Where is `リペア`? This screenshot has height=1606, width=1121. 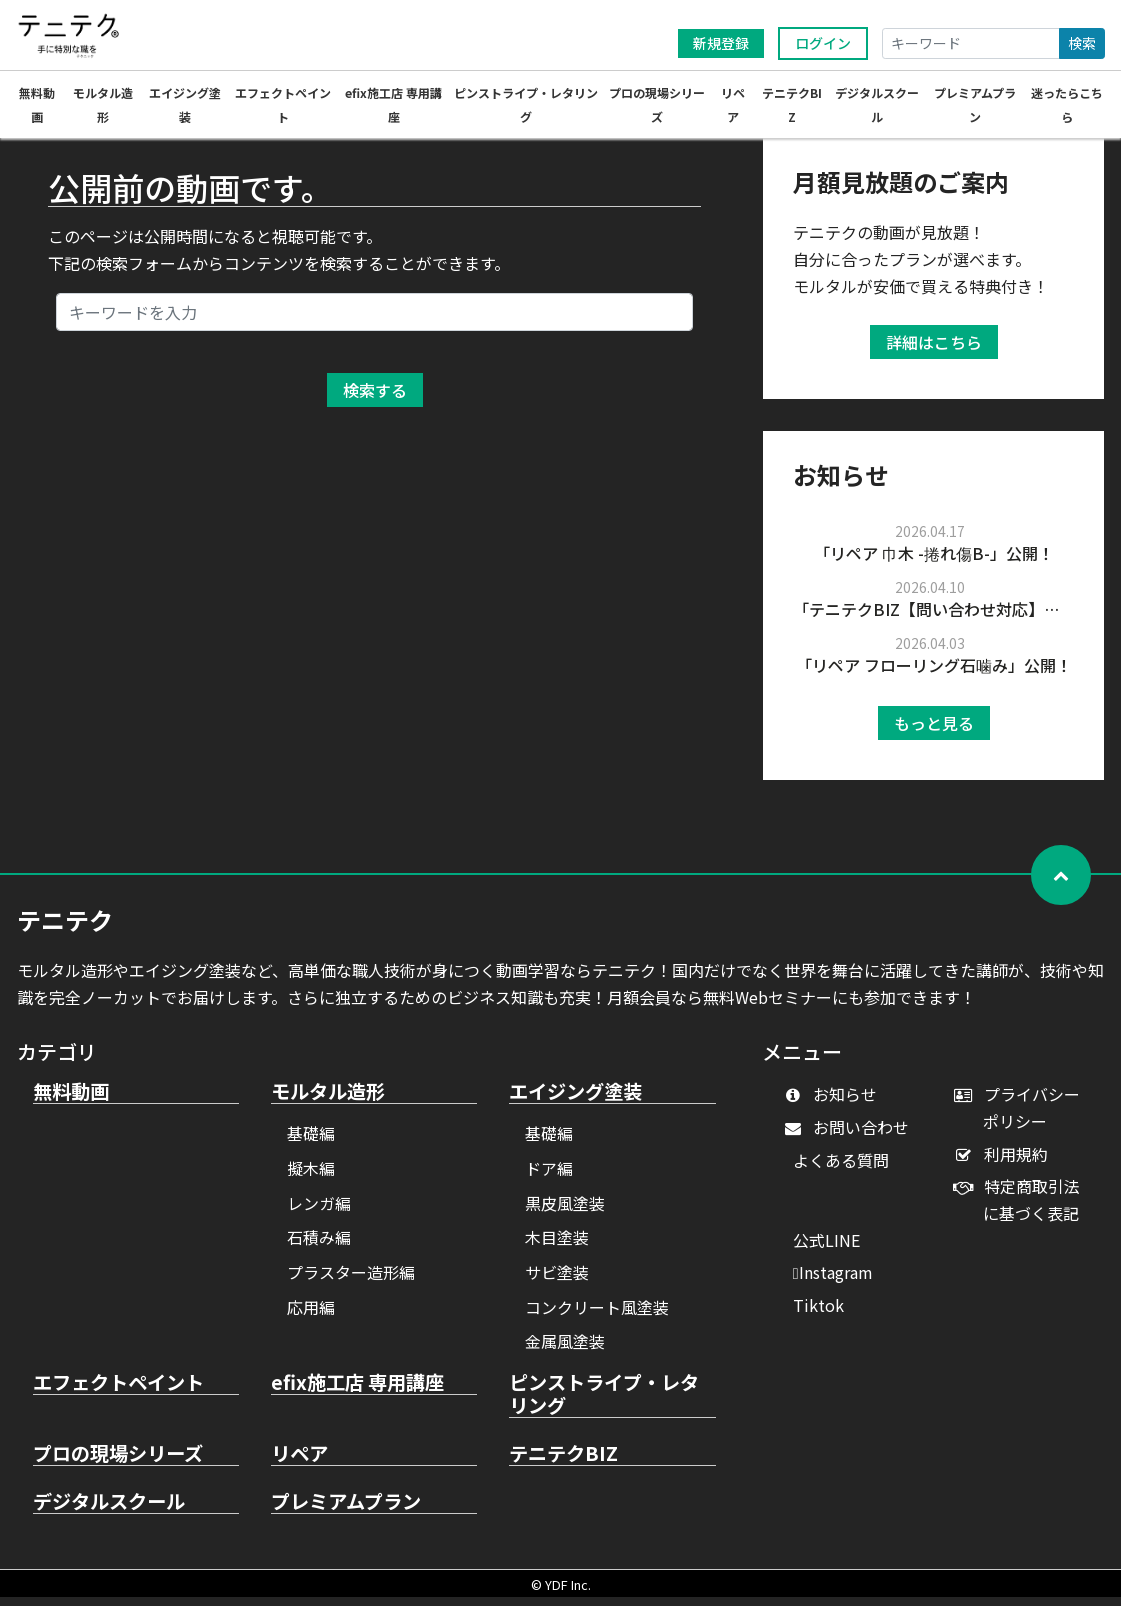
リペア is located at coordinates (299, 1463).